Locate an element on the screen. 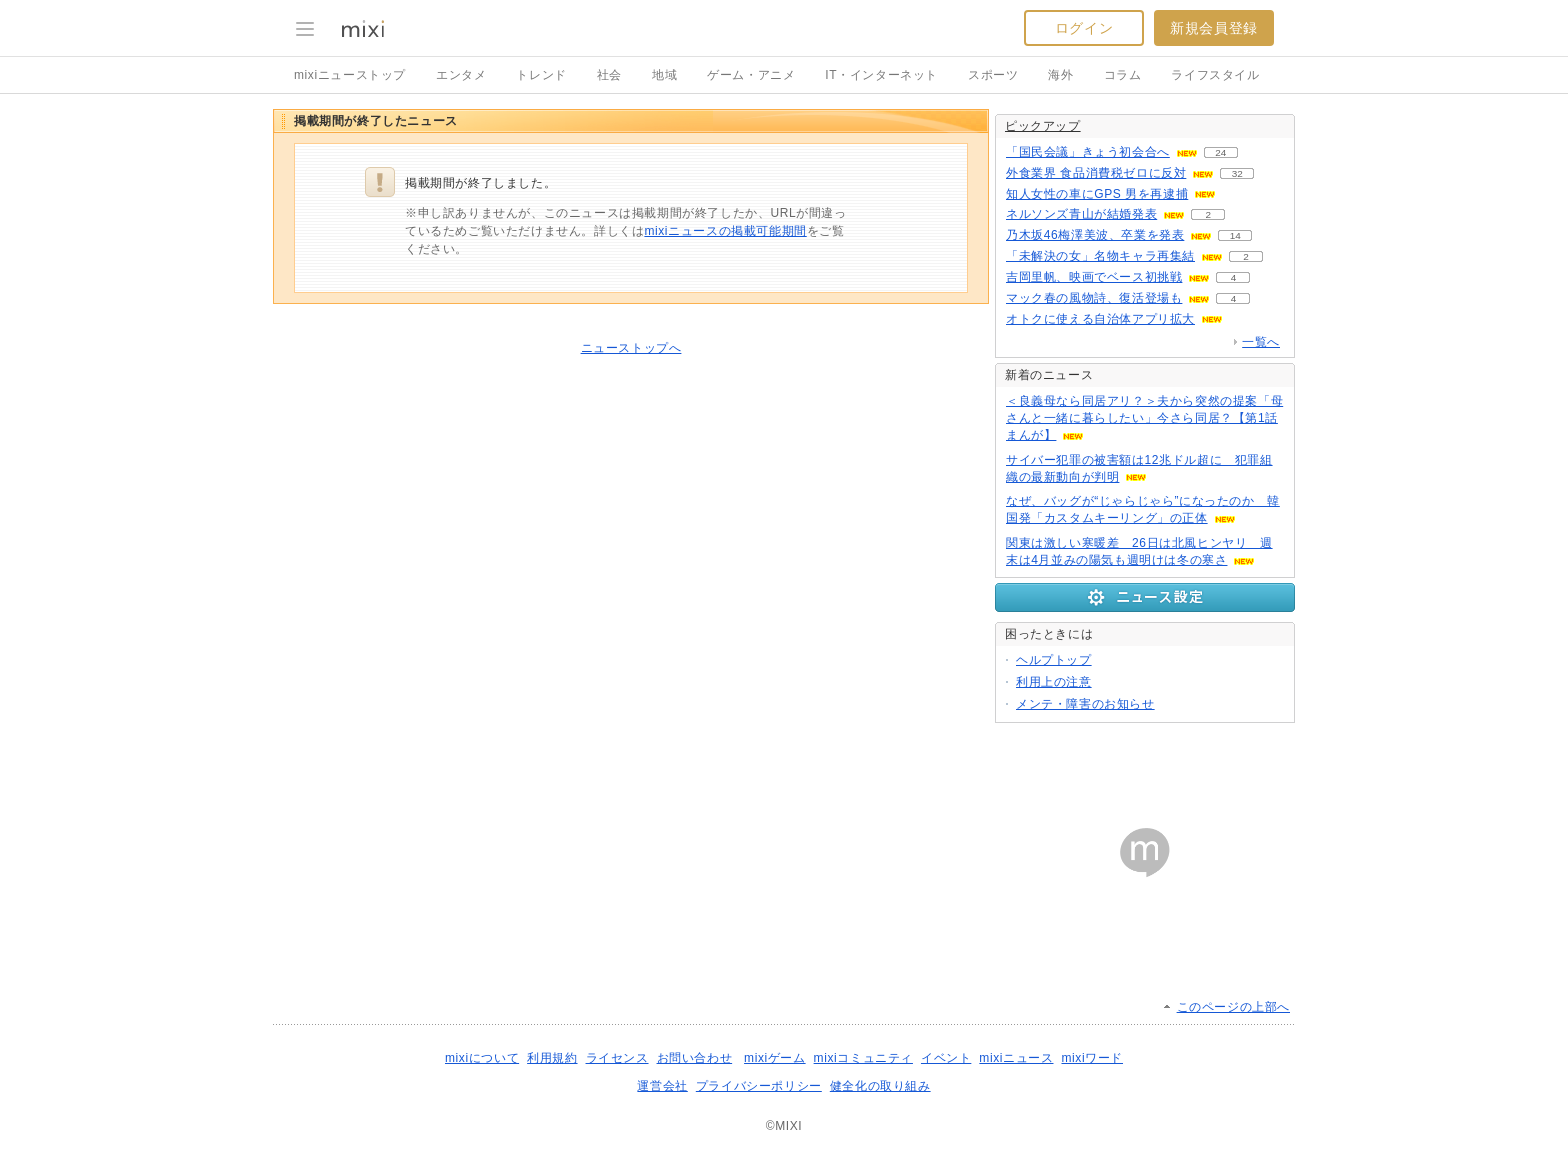 The width and height of the screenshot is (1568, 1151). 利用上の注意 is located at coordinates (1054, 682).